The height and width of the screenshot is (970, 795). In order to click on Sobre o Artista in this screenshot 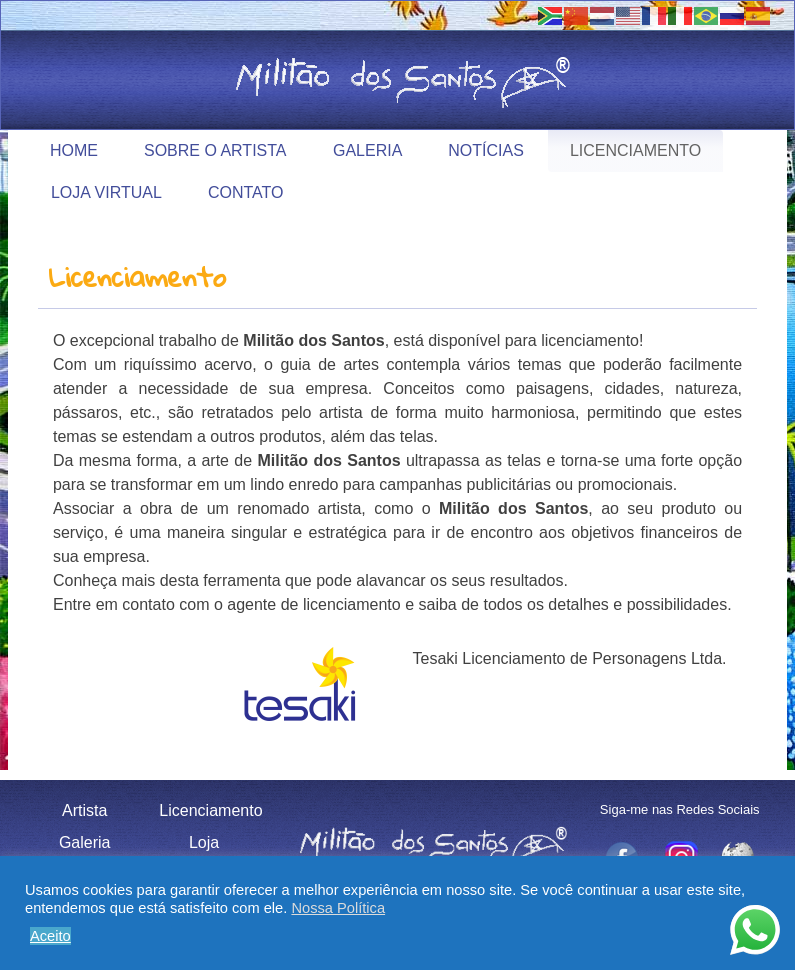, I will do `click(215, 150)`.